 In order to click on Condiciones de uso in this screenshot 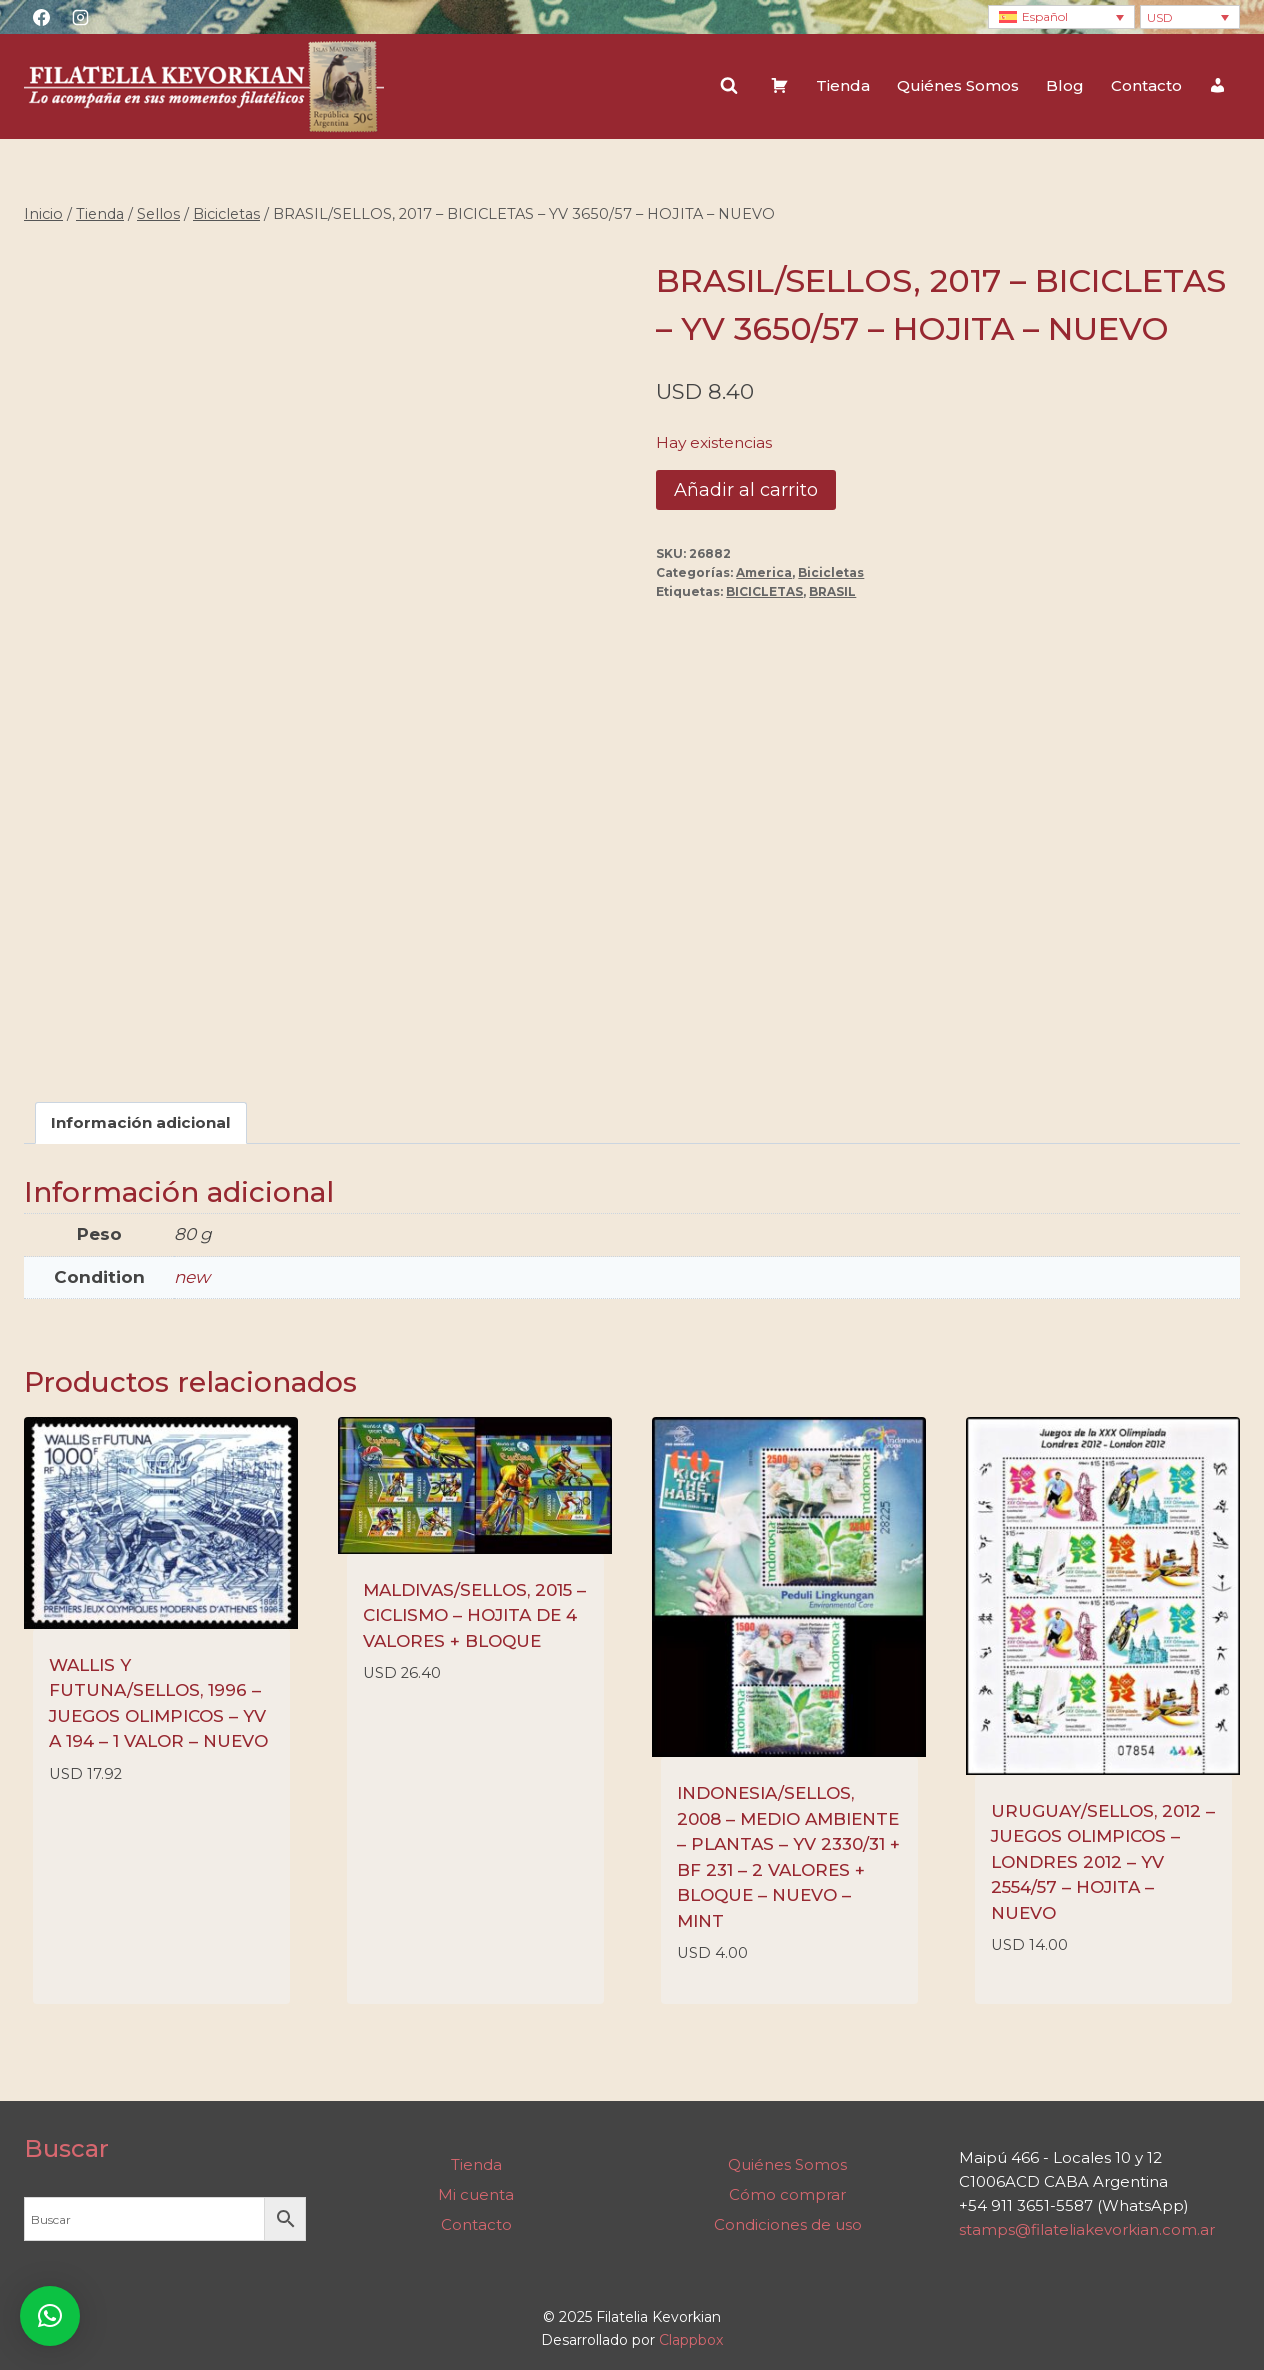, I will do `click(788, 2224)`.